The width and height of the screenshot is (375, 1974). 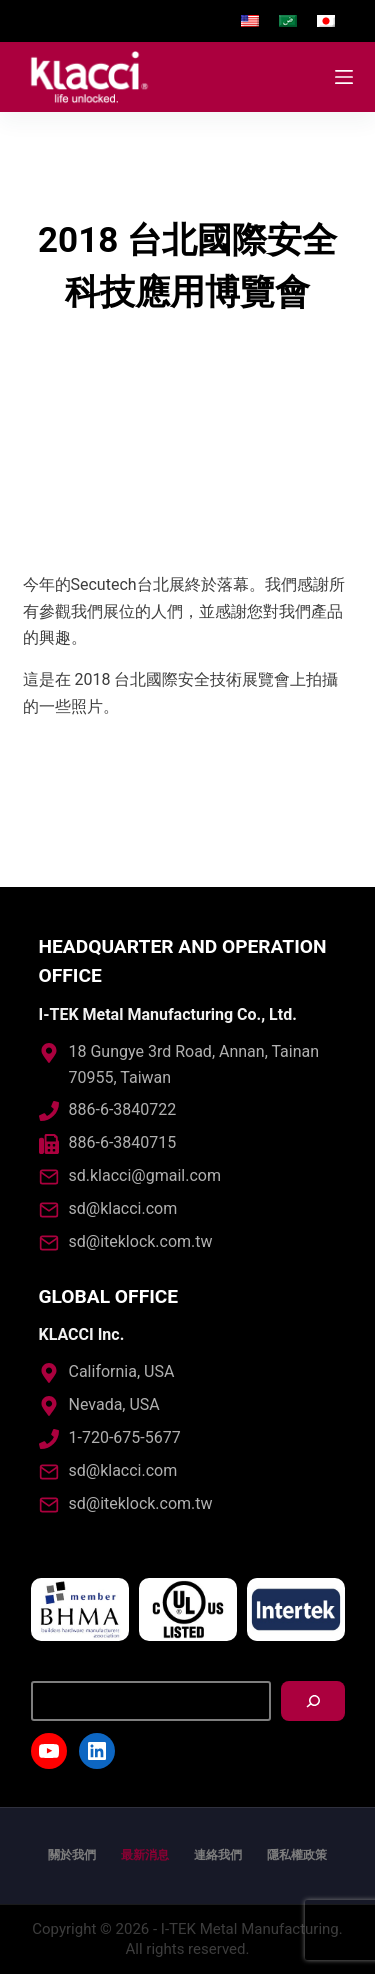 What do you see at coordinates (218, 1855) in the screenshot?
I see `連絡我們` at bounding box center [218, 1855].